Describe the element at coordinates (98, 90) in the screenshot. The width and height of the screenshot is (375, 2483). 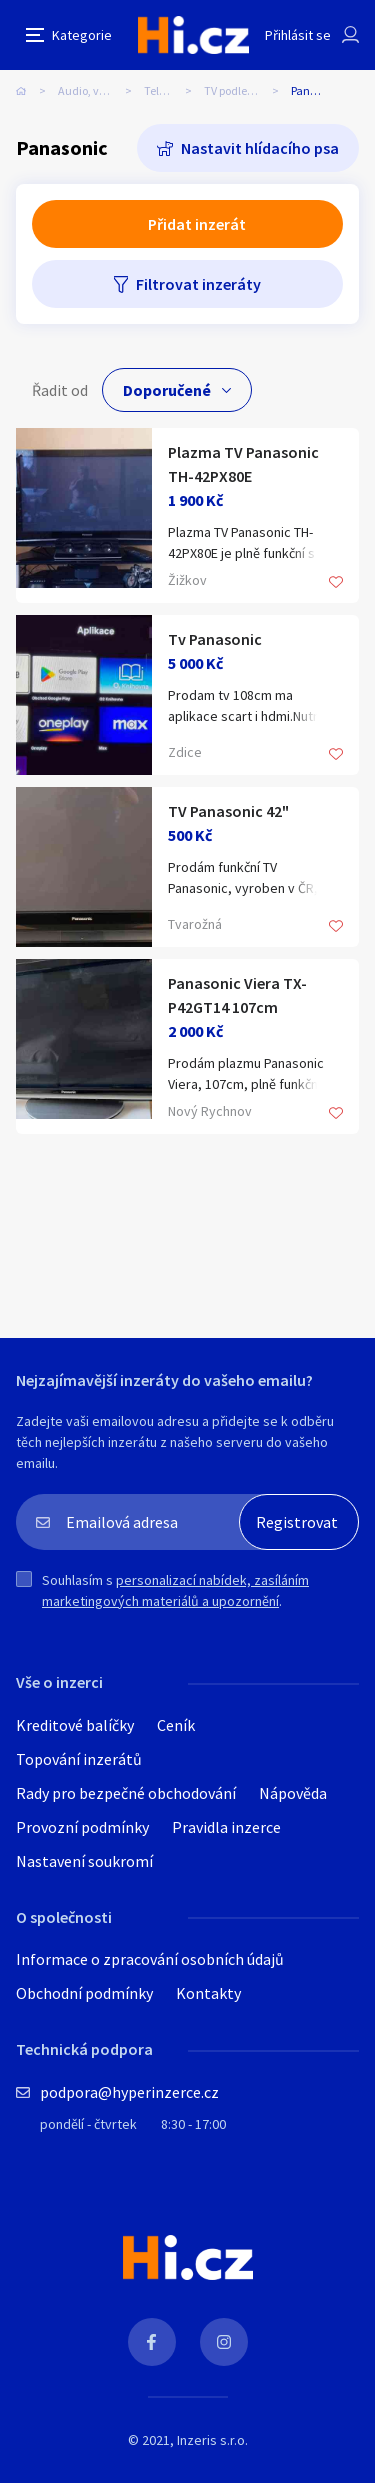
I see `Audio, video, TV` at that location.